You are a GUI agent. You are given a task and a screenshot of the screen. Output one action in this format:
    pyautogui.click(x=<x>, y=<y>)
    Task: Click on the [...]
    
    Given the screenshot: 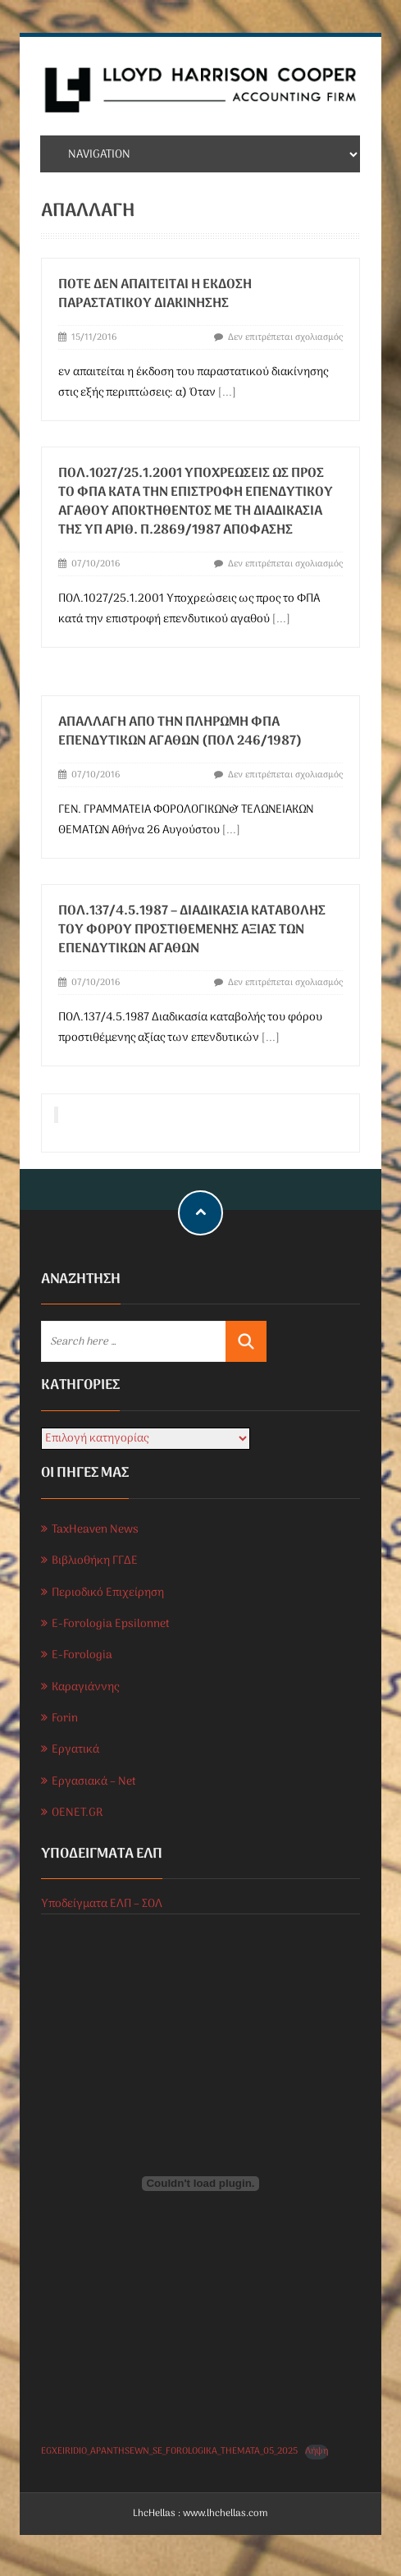 What is the action you would take?
    pyautogui.click(x=227, y=392)
    